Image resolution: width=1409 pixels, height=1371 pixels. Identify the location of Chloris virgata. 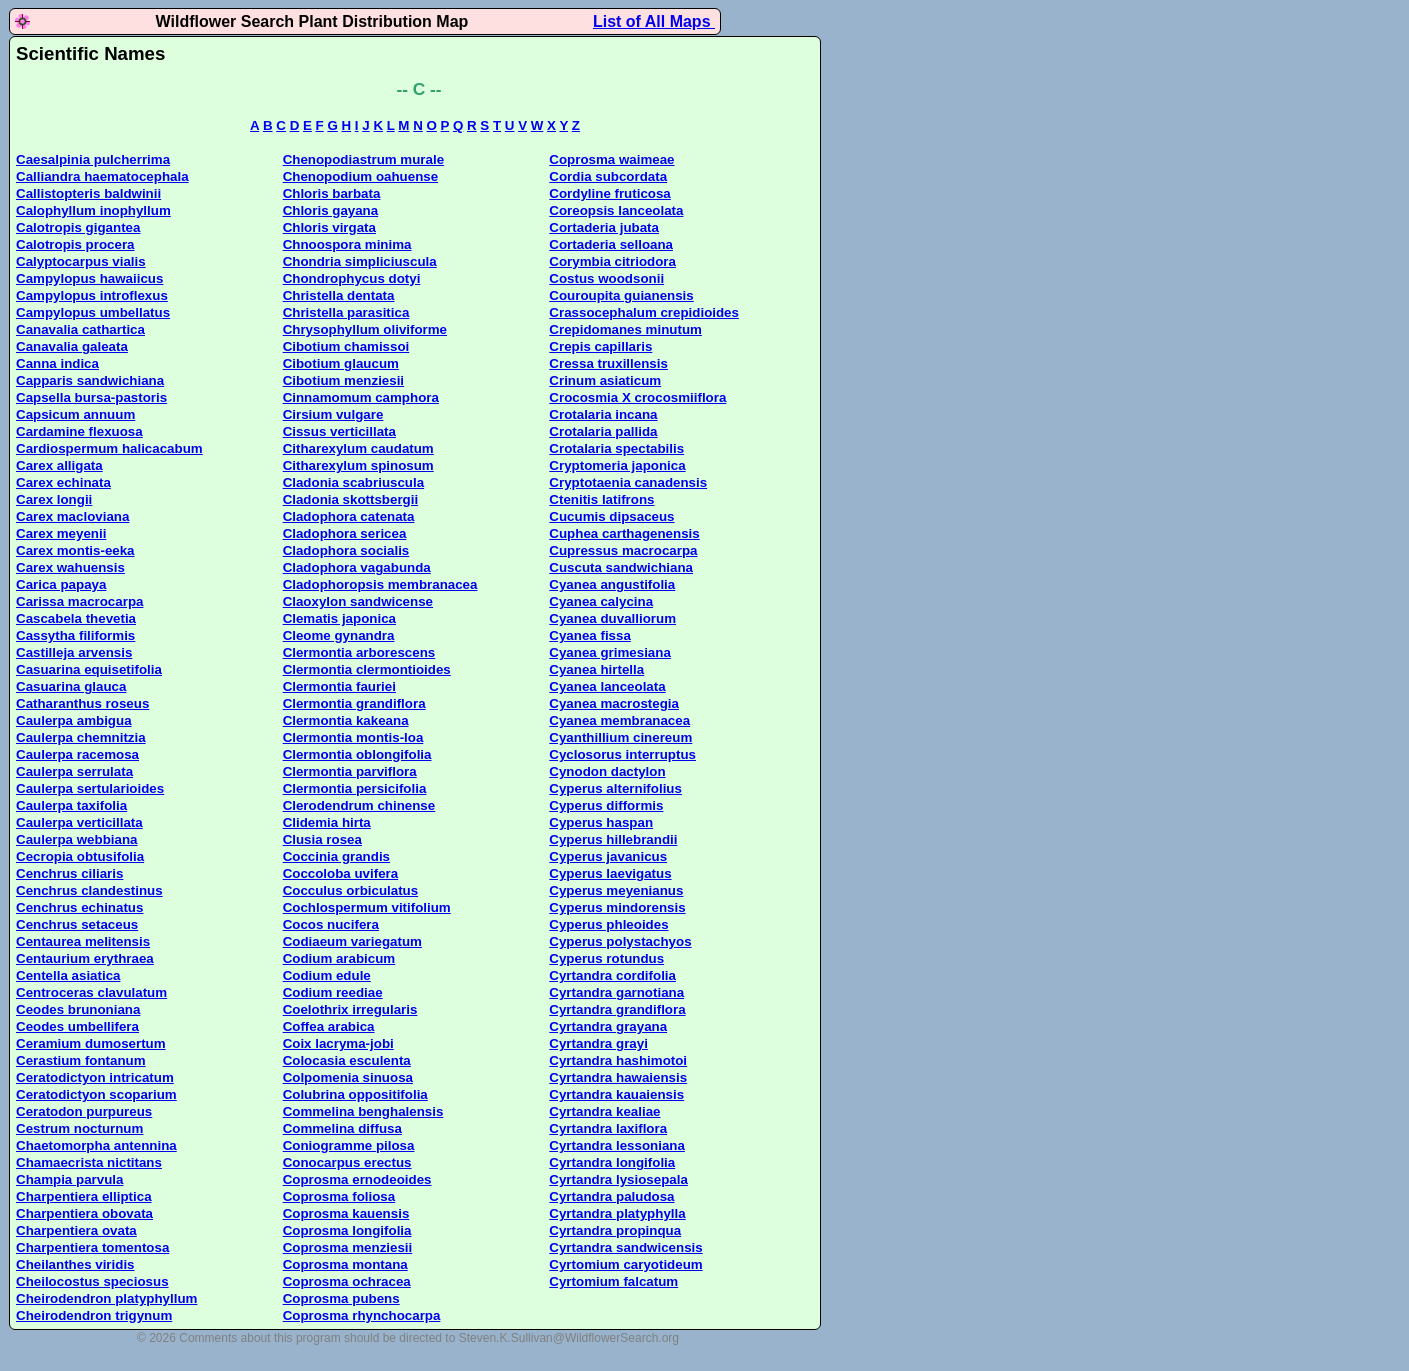
(329, 227).